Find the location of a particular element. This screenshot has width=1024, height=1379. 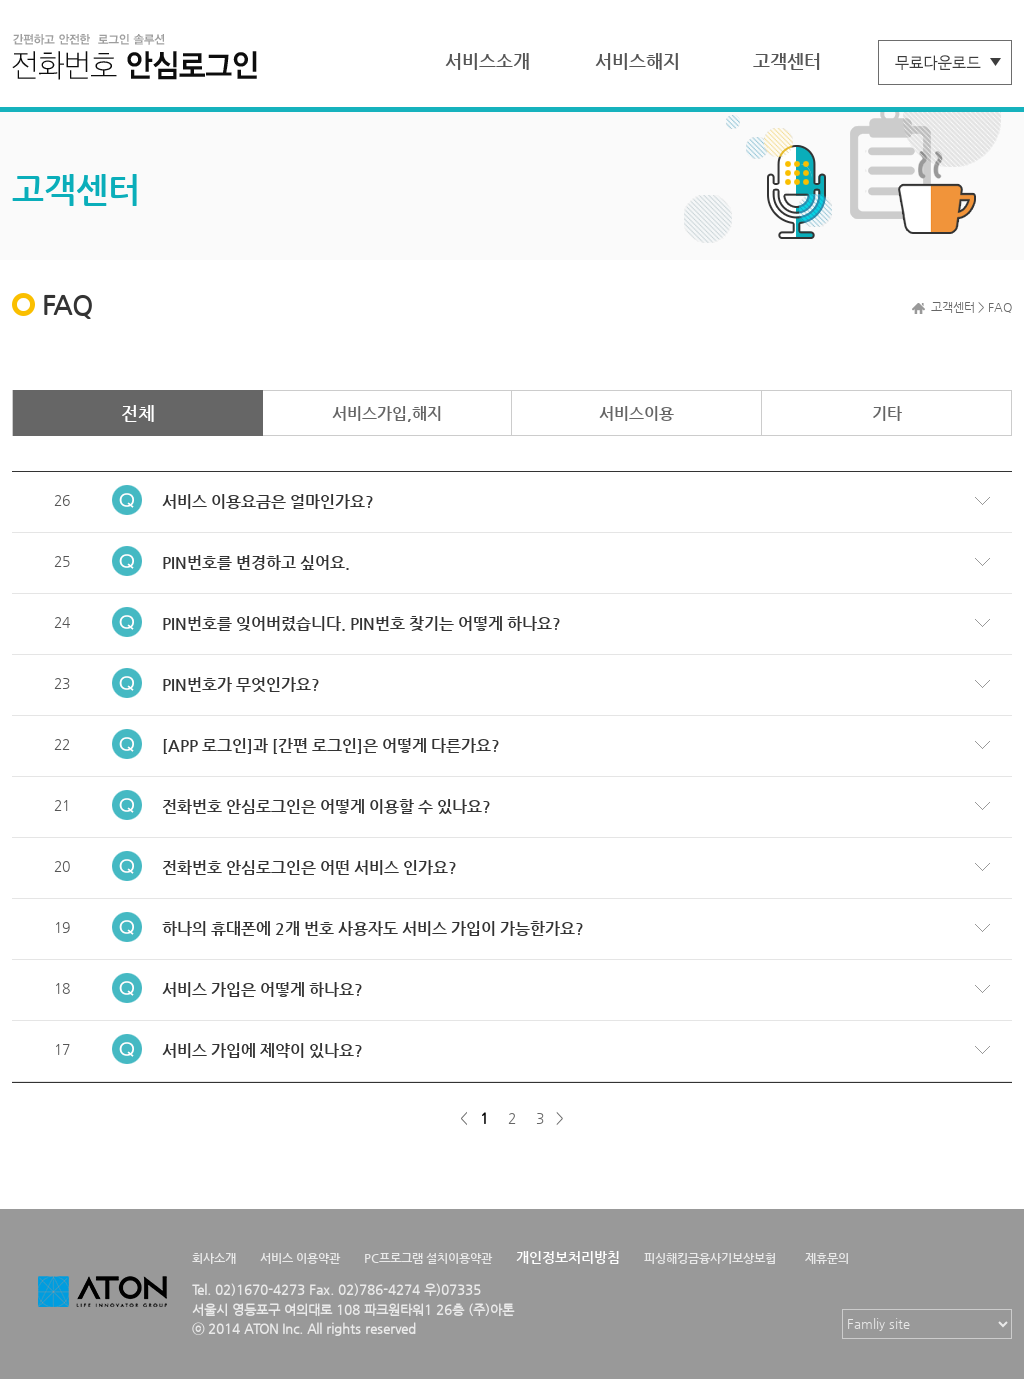

PIN번호를 변경하고 싶어요. is located at coordinates (256, 562).